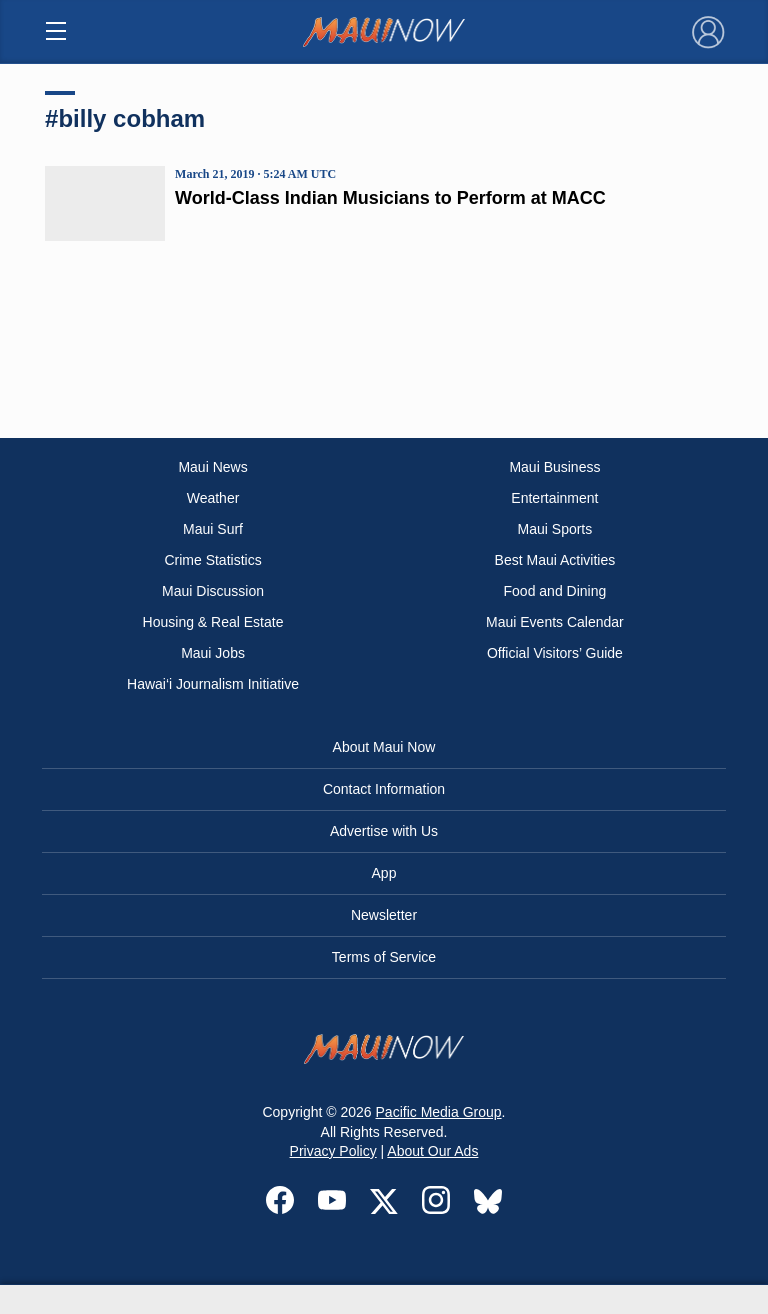 This screenshot has height=1314, width=768. What do you see at coordinates (213, 622) in the screenshot?
I see `Housing & Real Estate` at bounding box center [213, 622].